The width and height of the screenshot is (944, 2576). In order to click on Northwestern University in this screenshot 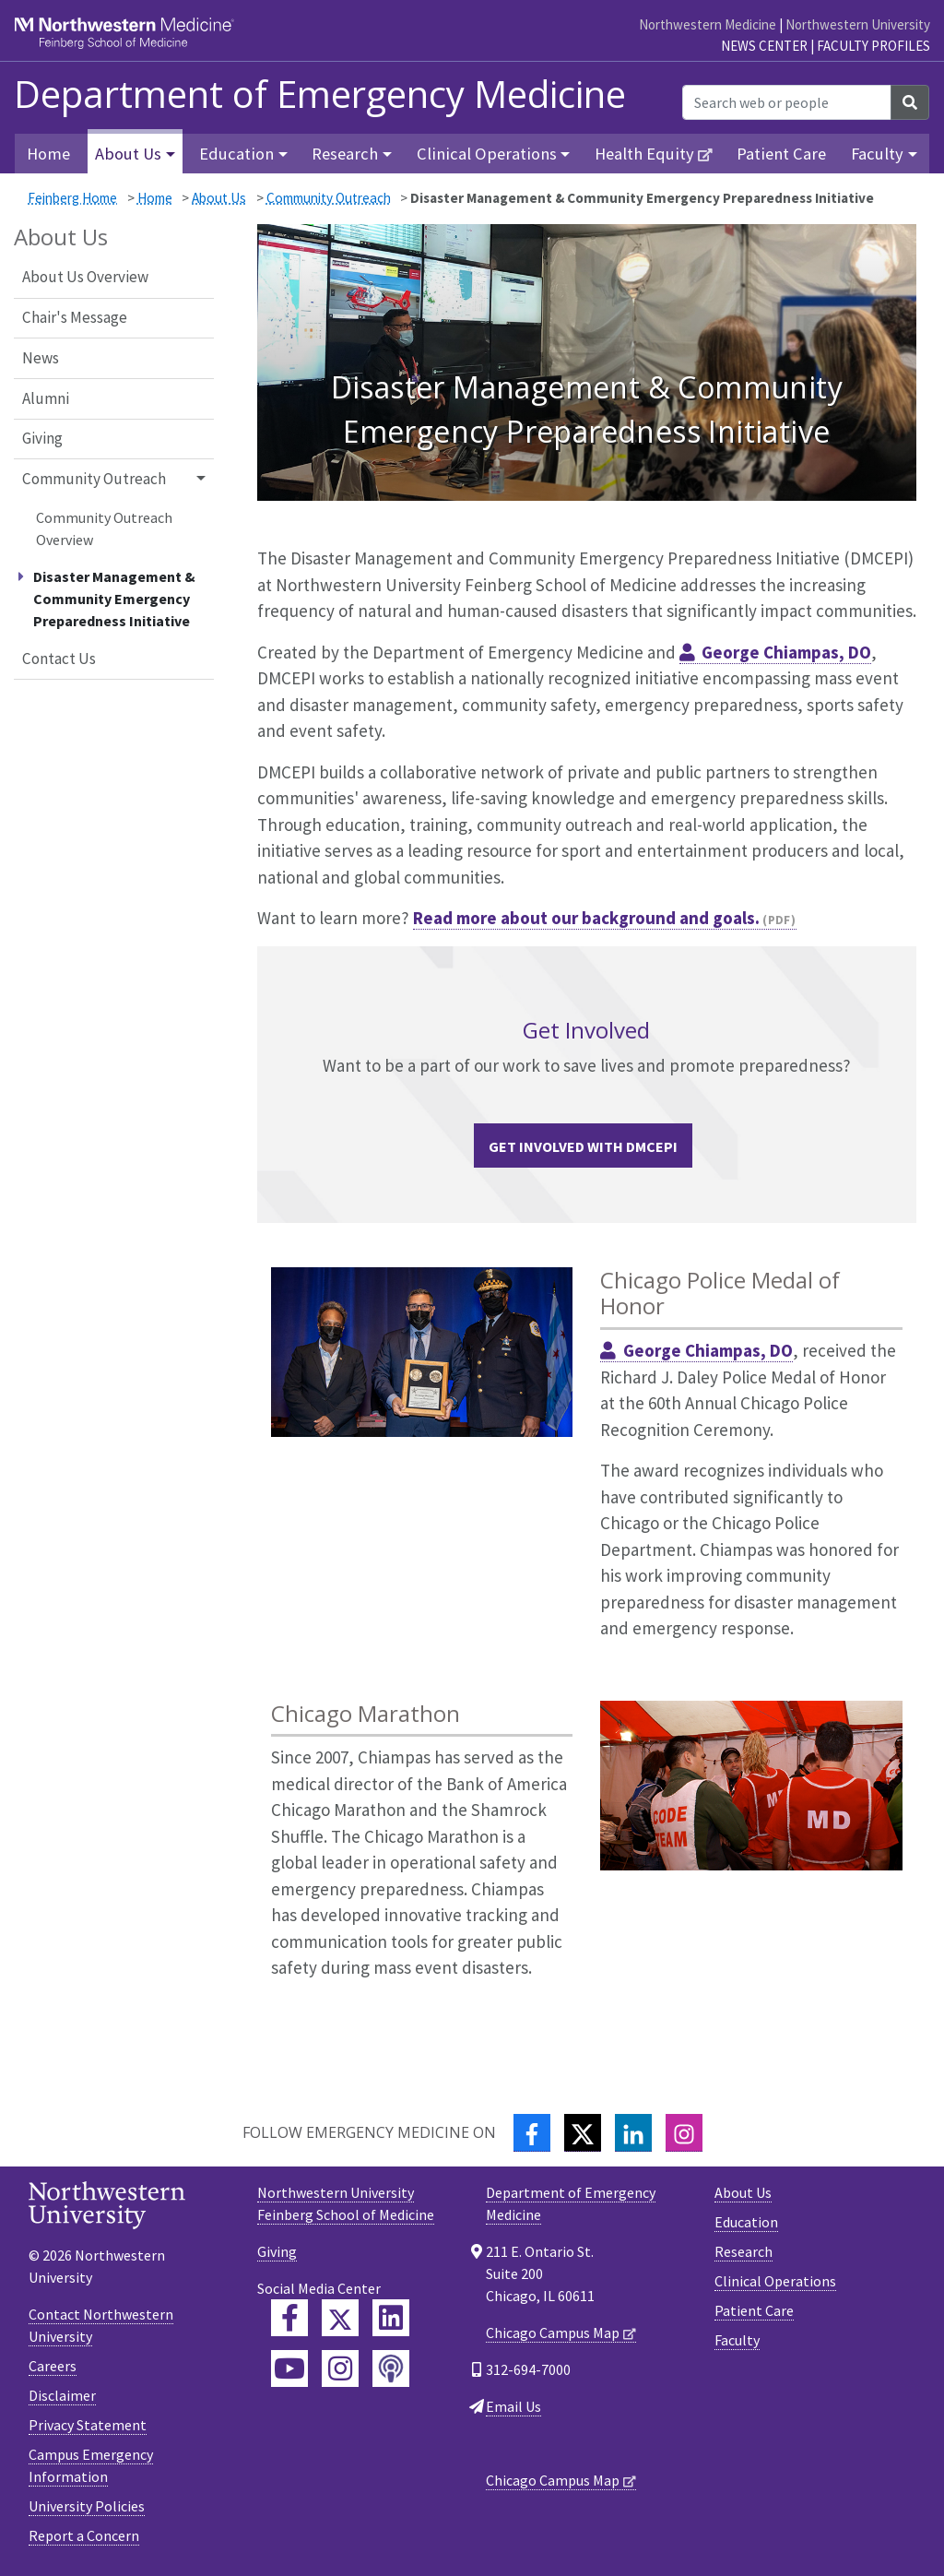, I will do `click(857, 24)`.